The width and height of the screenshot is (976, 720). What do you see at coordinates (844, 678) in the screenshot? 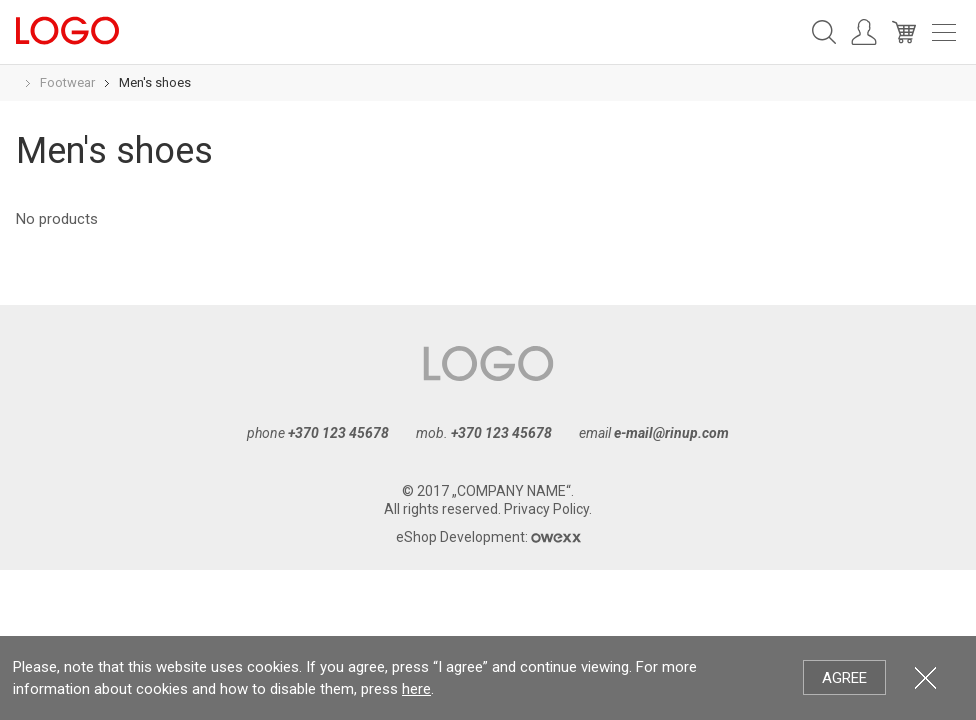
I see `Agree` at bounding box center [844, 678].